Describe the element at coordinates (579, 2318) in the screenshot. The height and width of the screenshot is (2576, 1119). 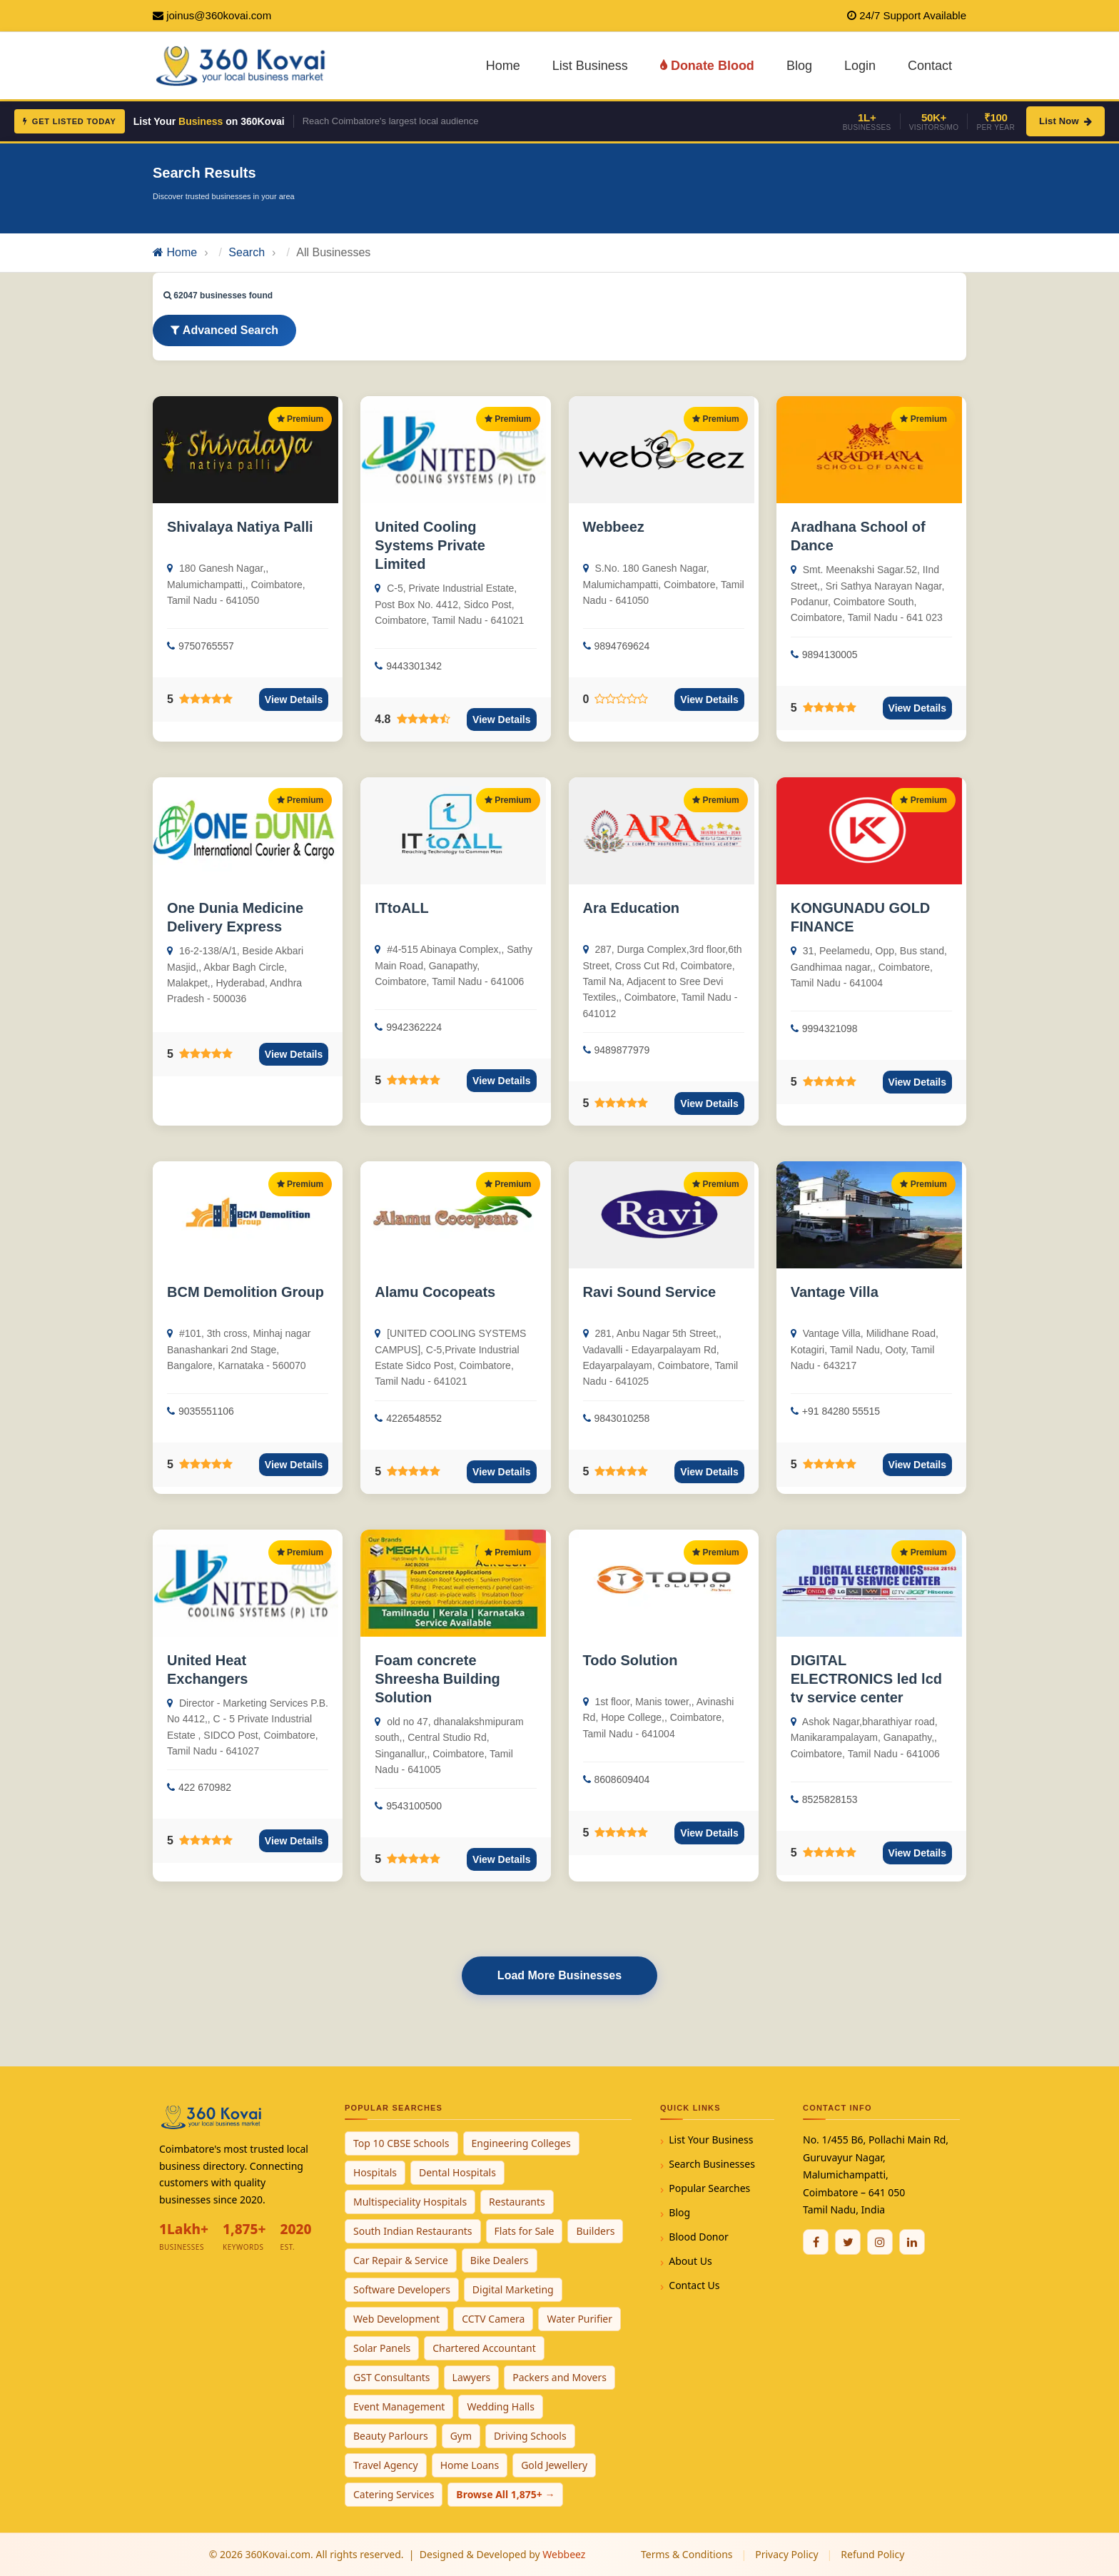
I see `Water Purifier` at that location.